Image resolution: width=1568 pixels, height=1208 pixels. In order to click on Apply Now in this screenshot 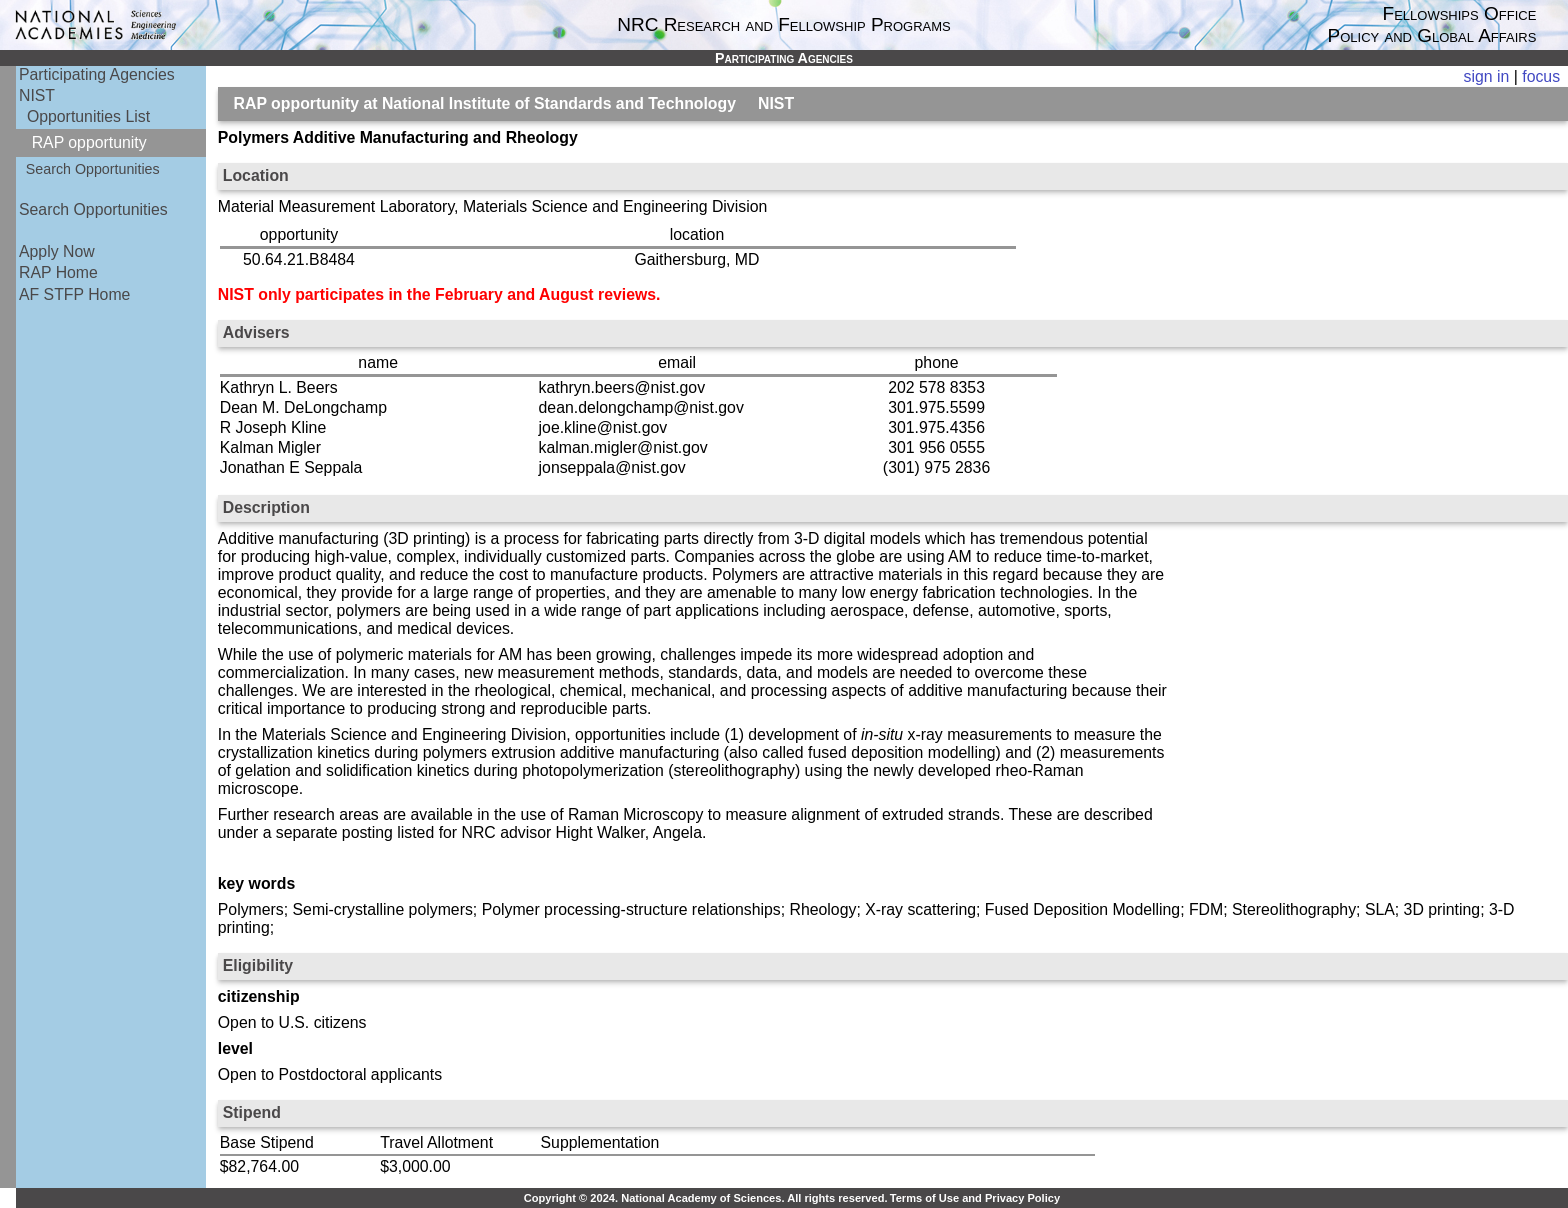, I will do `click(57, 251)`.